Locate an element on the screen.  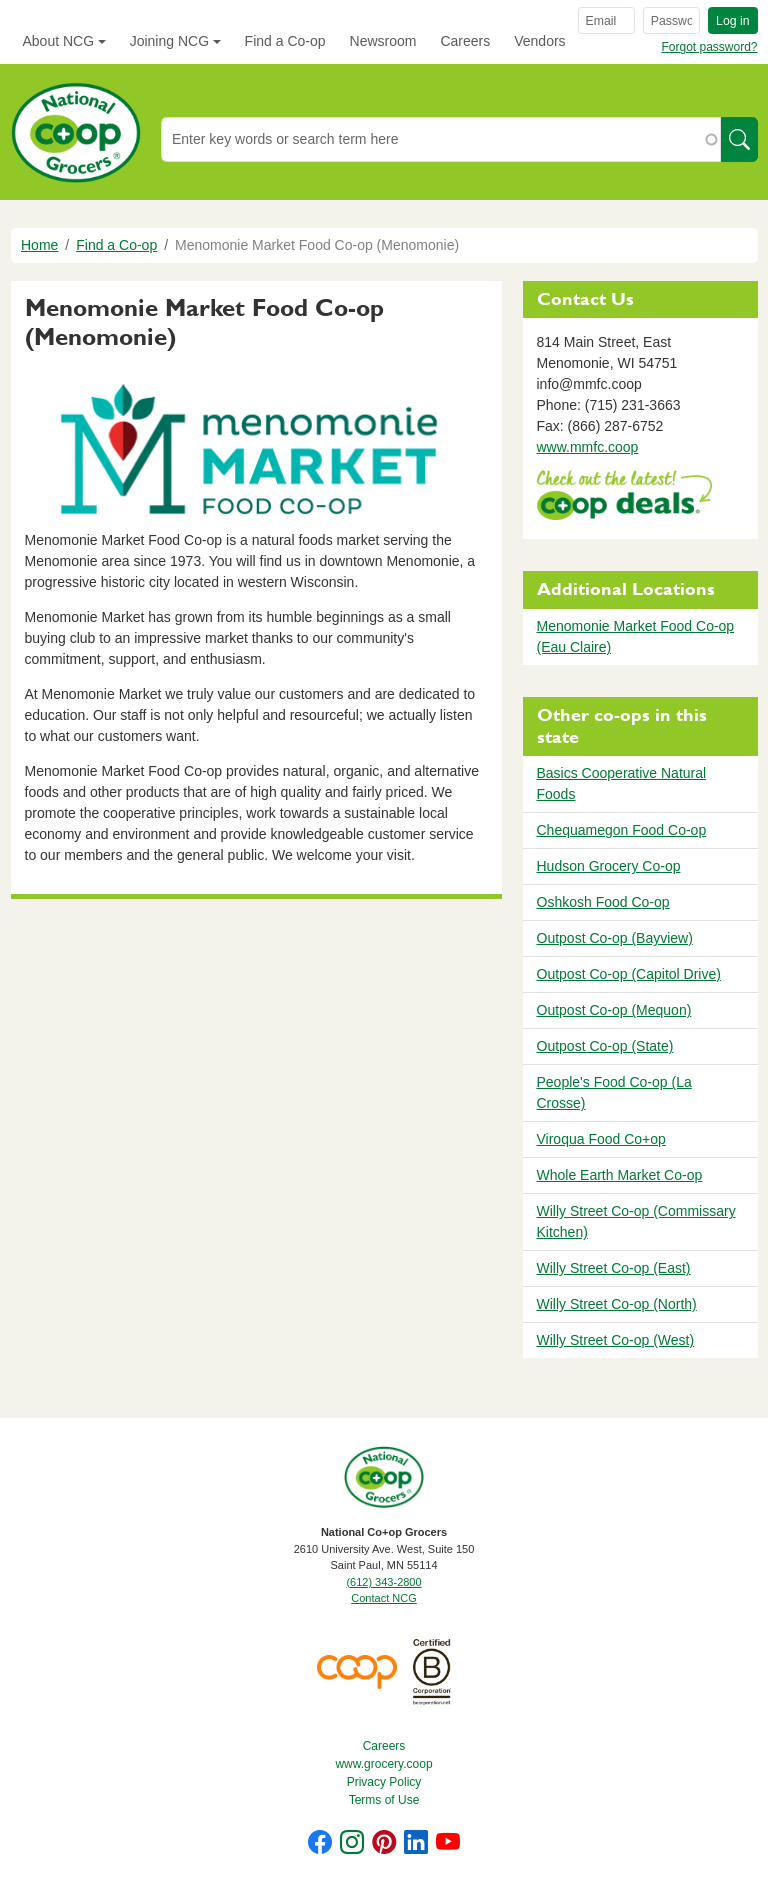
www.grocery.coop is located at coordinates (383, 1764).